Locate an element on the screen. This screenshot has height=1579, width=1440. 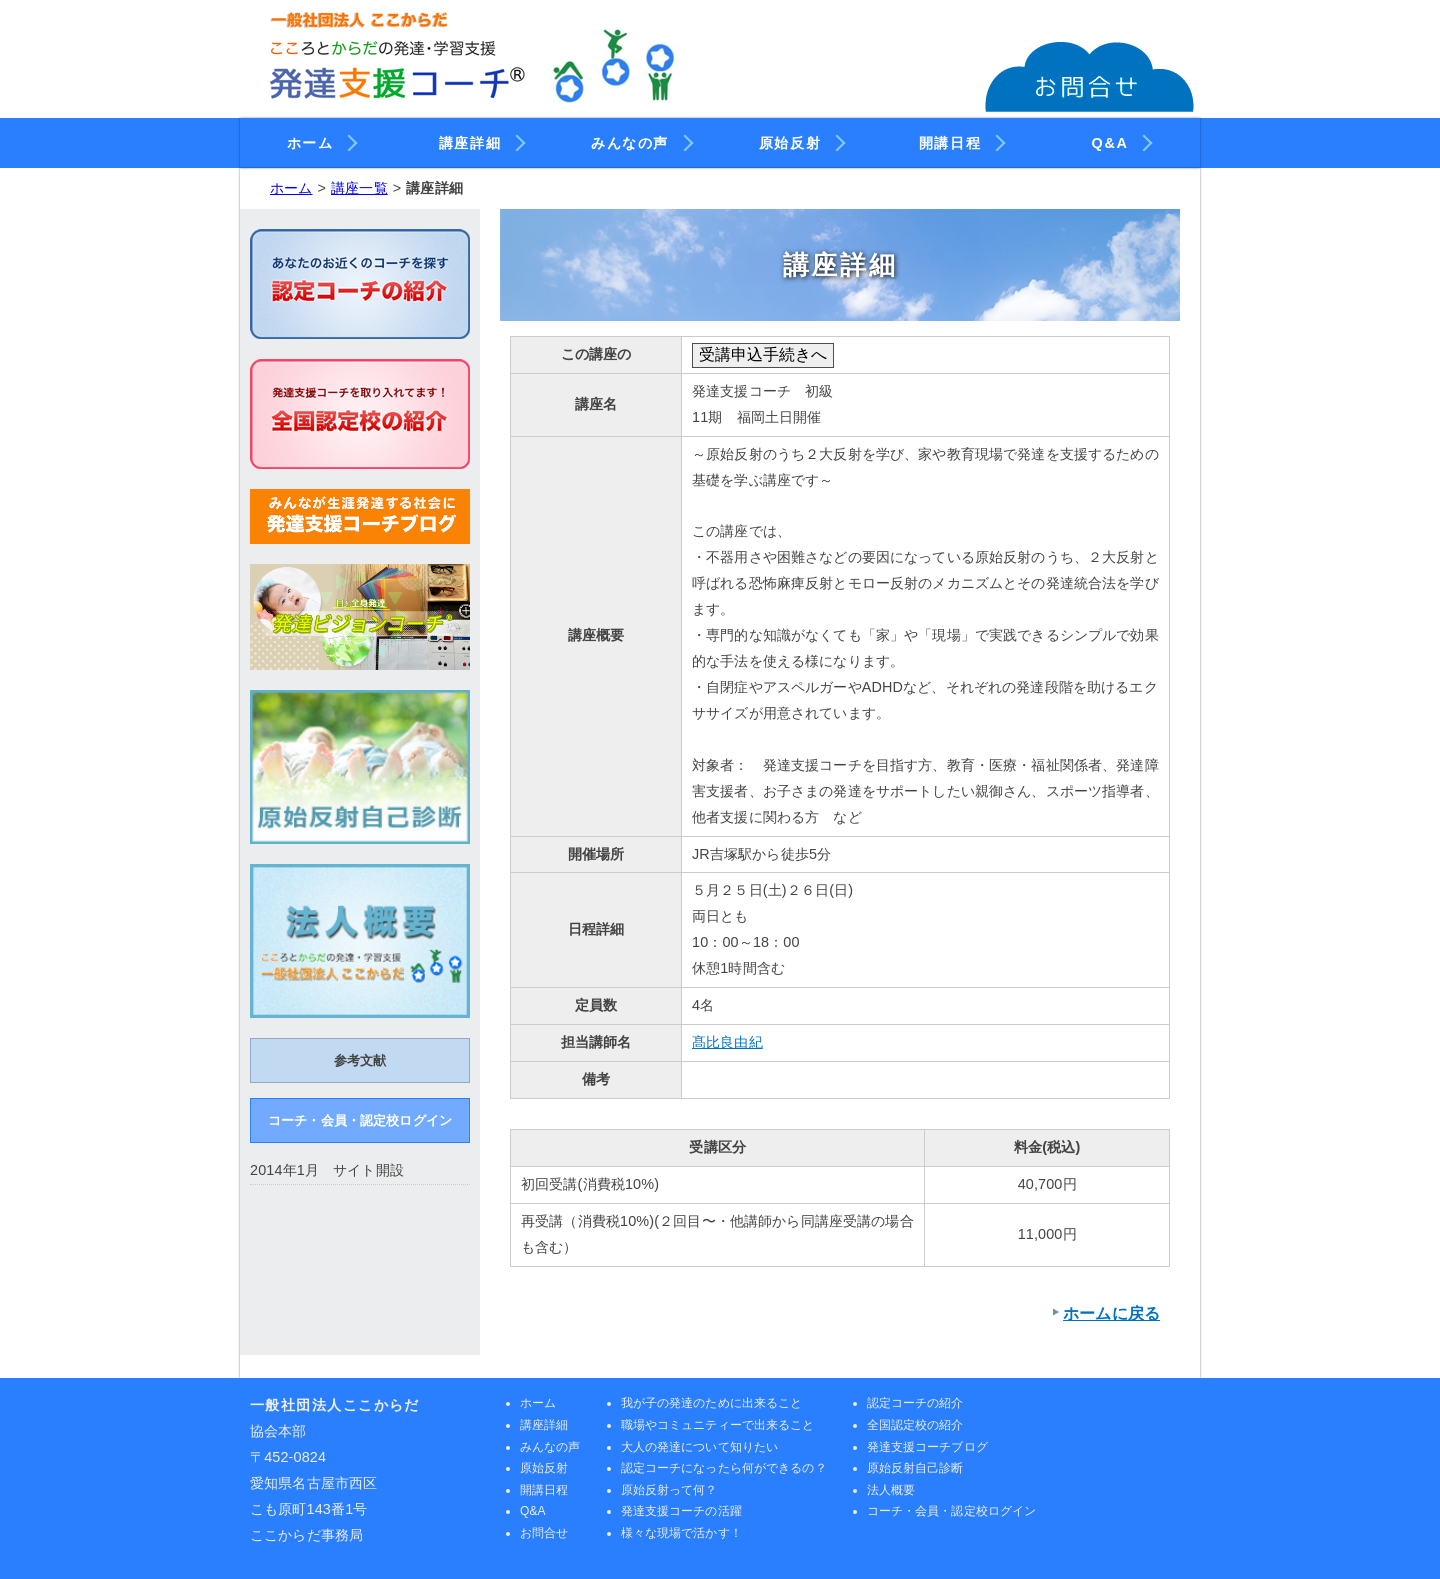
原始反射 is located at coordinates (800, 139).